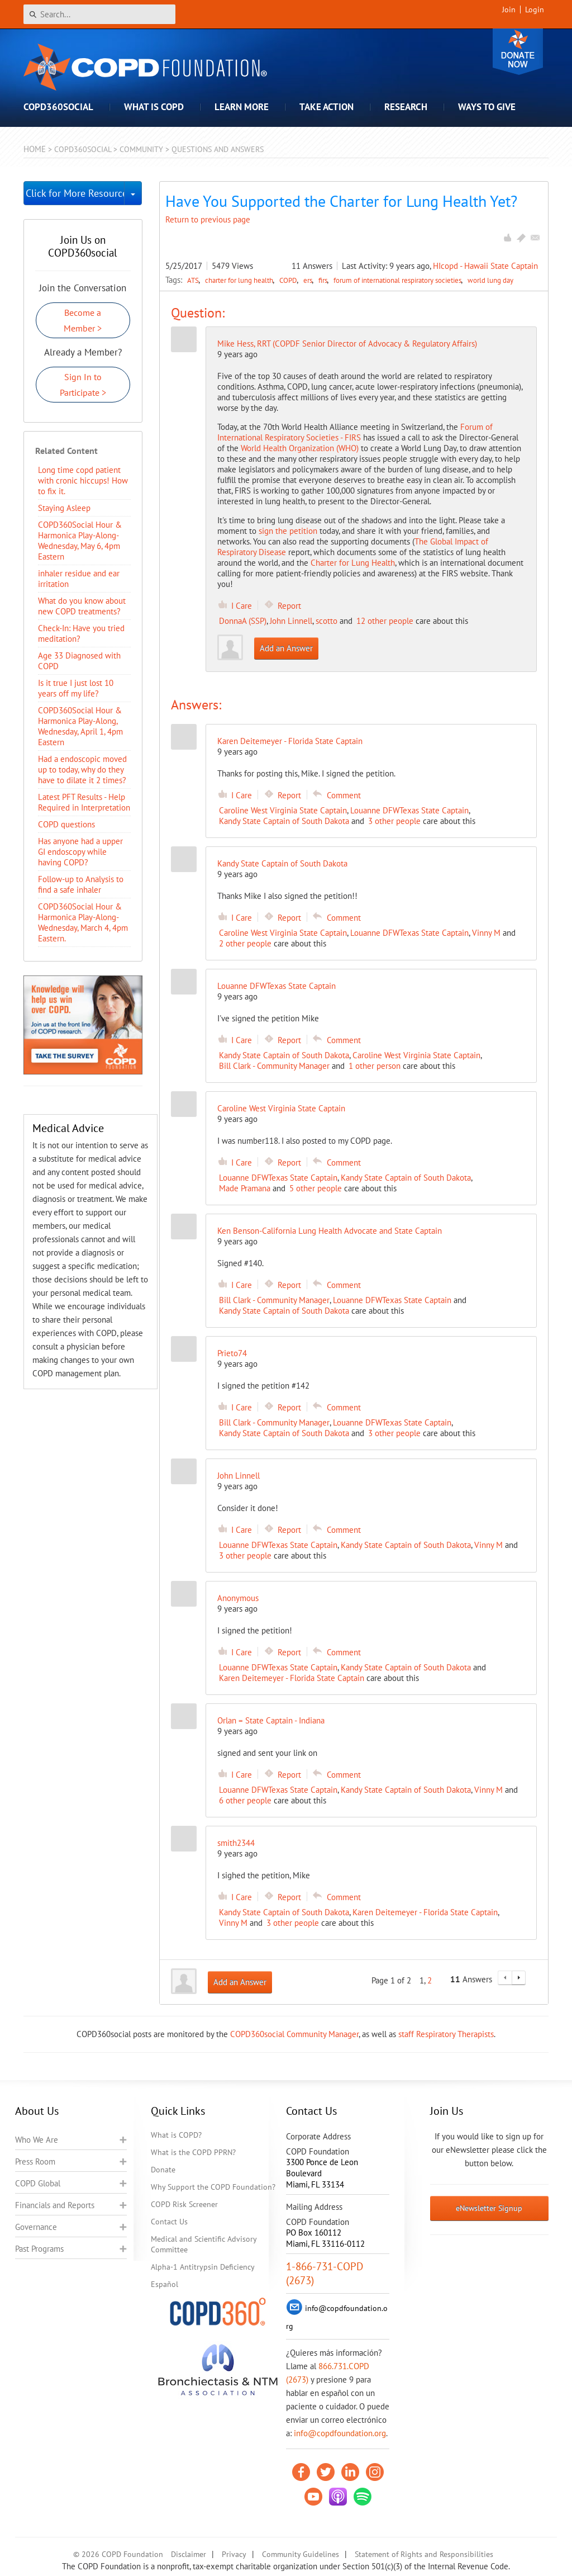  Describe the element at coordinates (99, 14) in the screenshot. I see `[Search]` at that location.